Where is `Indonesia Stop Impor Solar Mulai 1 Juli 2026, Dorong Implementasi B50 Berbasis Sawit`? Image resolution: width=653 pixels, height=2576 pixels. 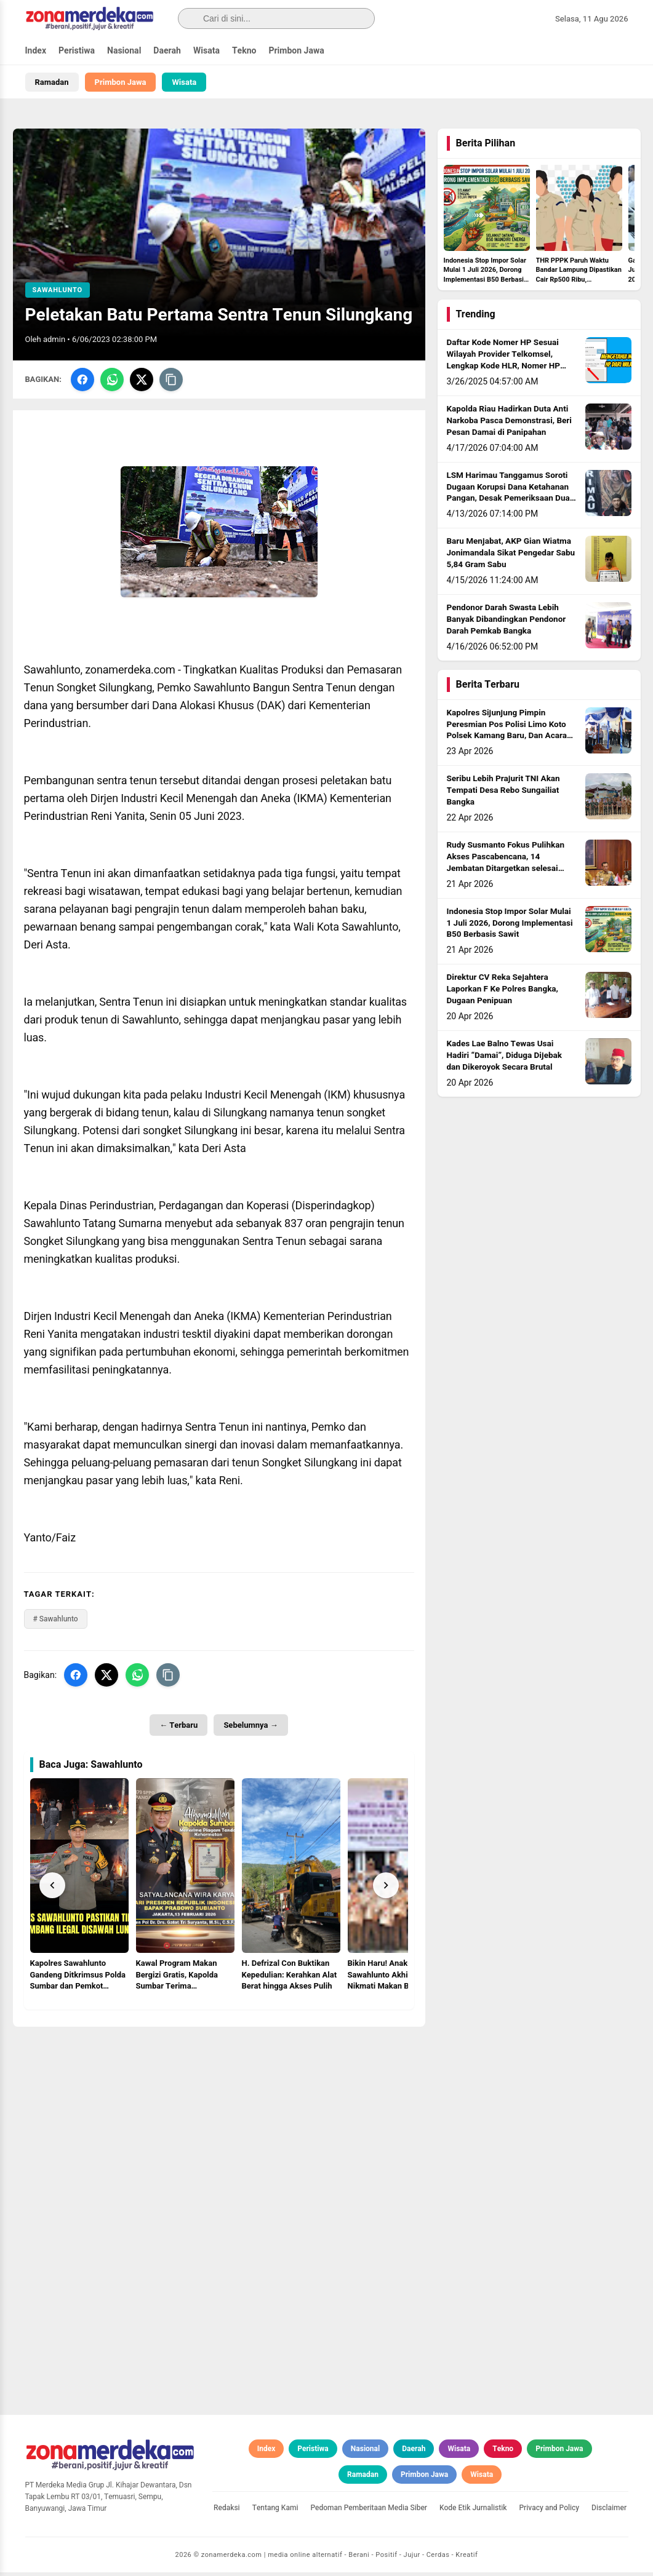 Indonesia Stop Impor Solar Mulai 1 Juli 2026, Dorong Implementasi B50 Berbasis Sawit is located at coordinates (510, 927).